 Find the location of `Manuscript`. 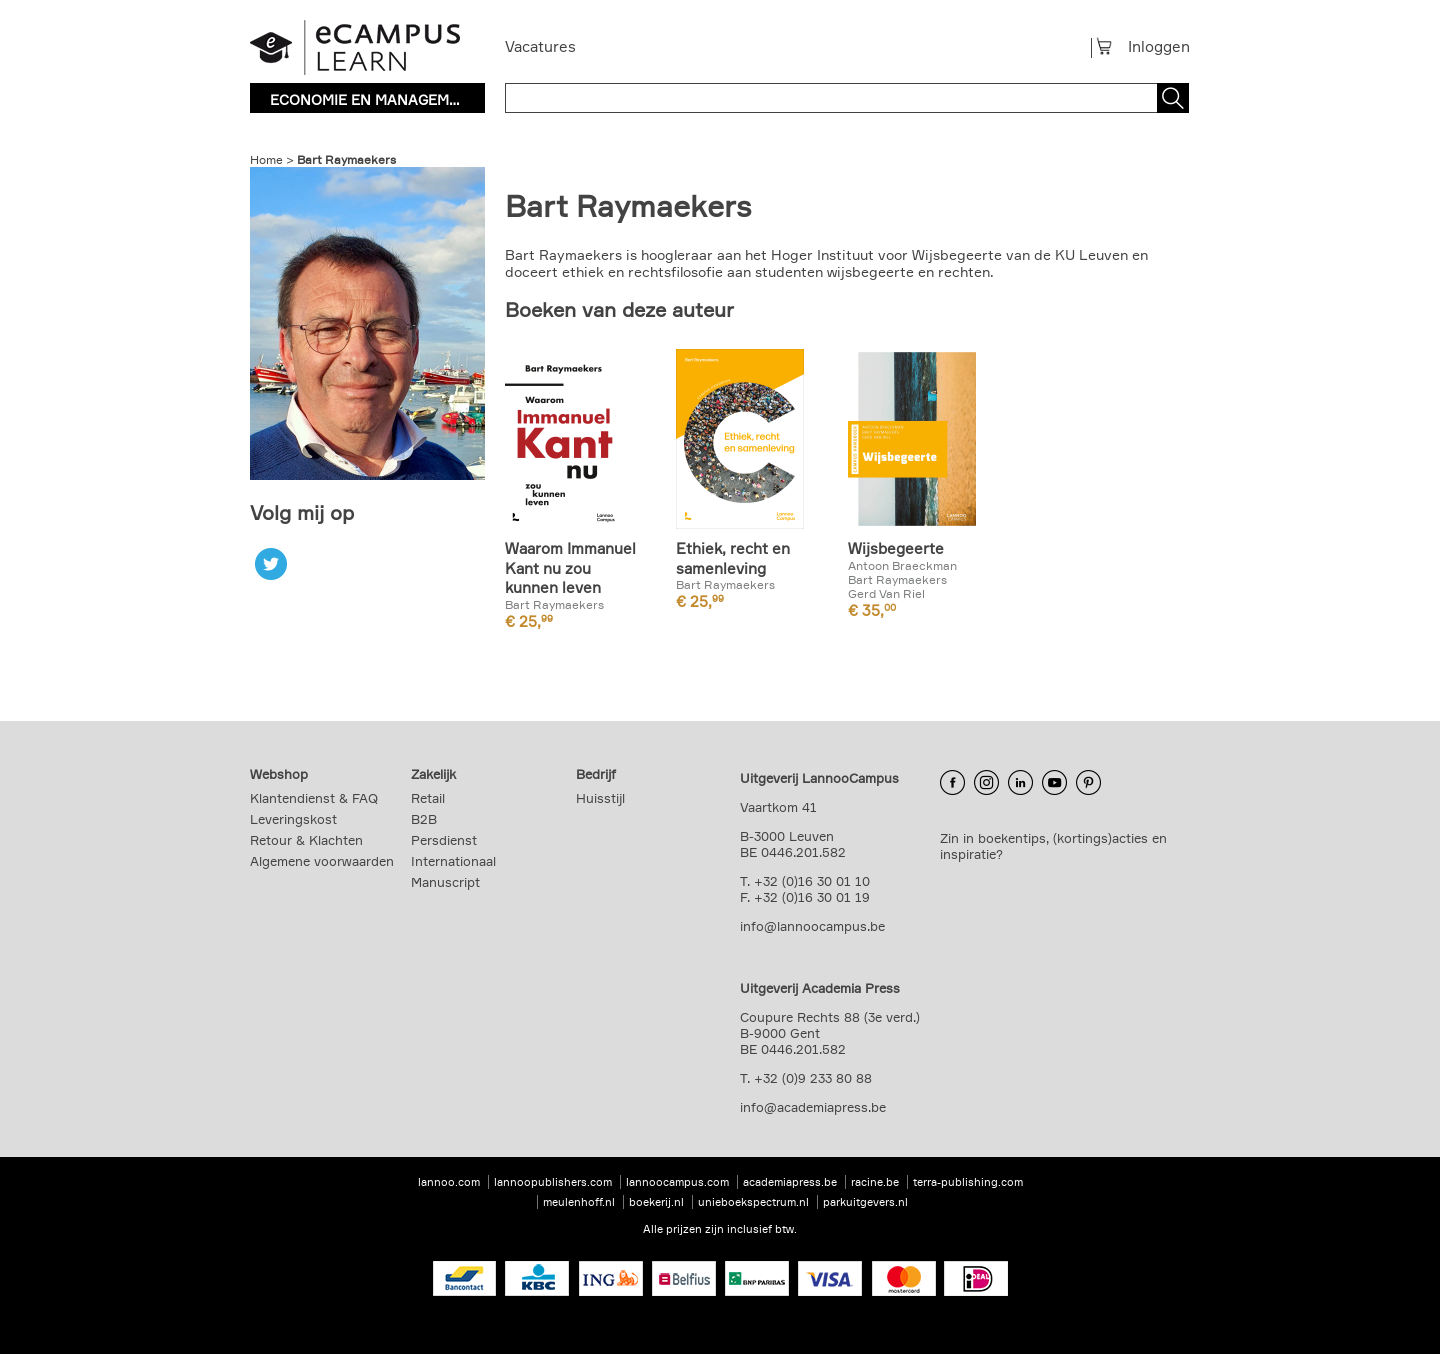

Manuscript is located at coordinates (445, 882).